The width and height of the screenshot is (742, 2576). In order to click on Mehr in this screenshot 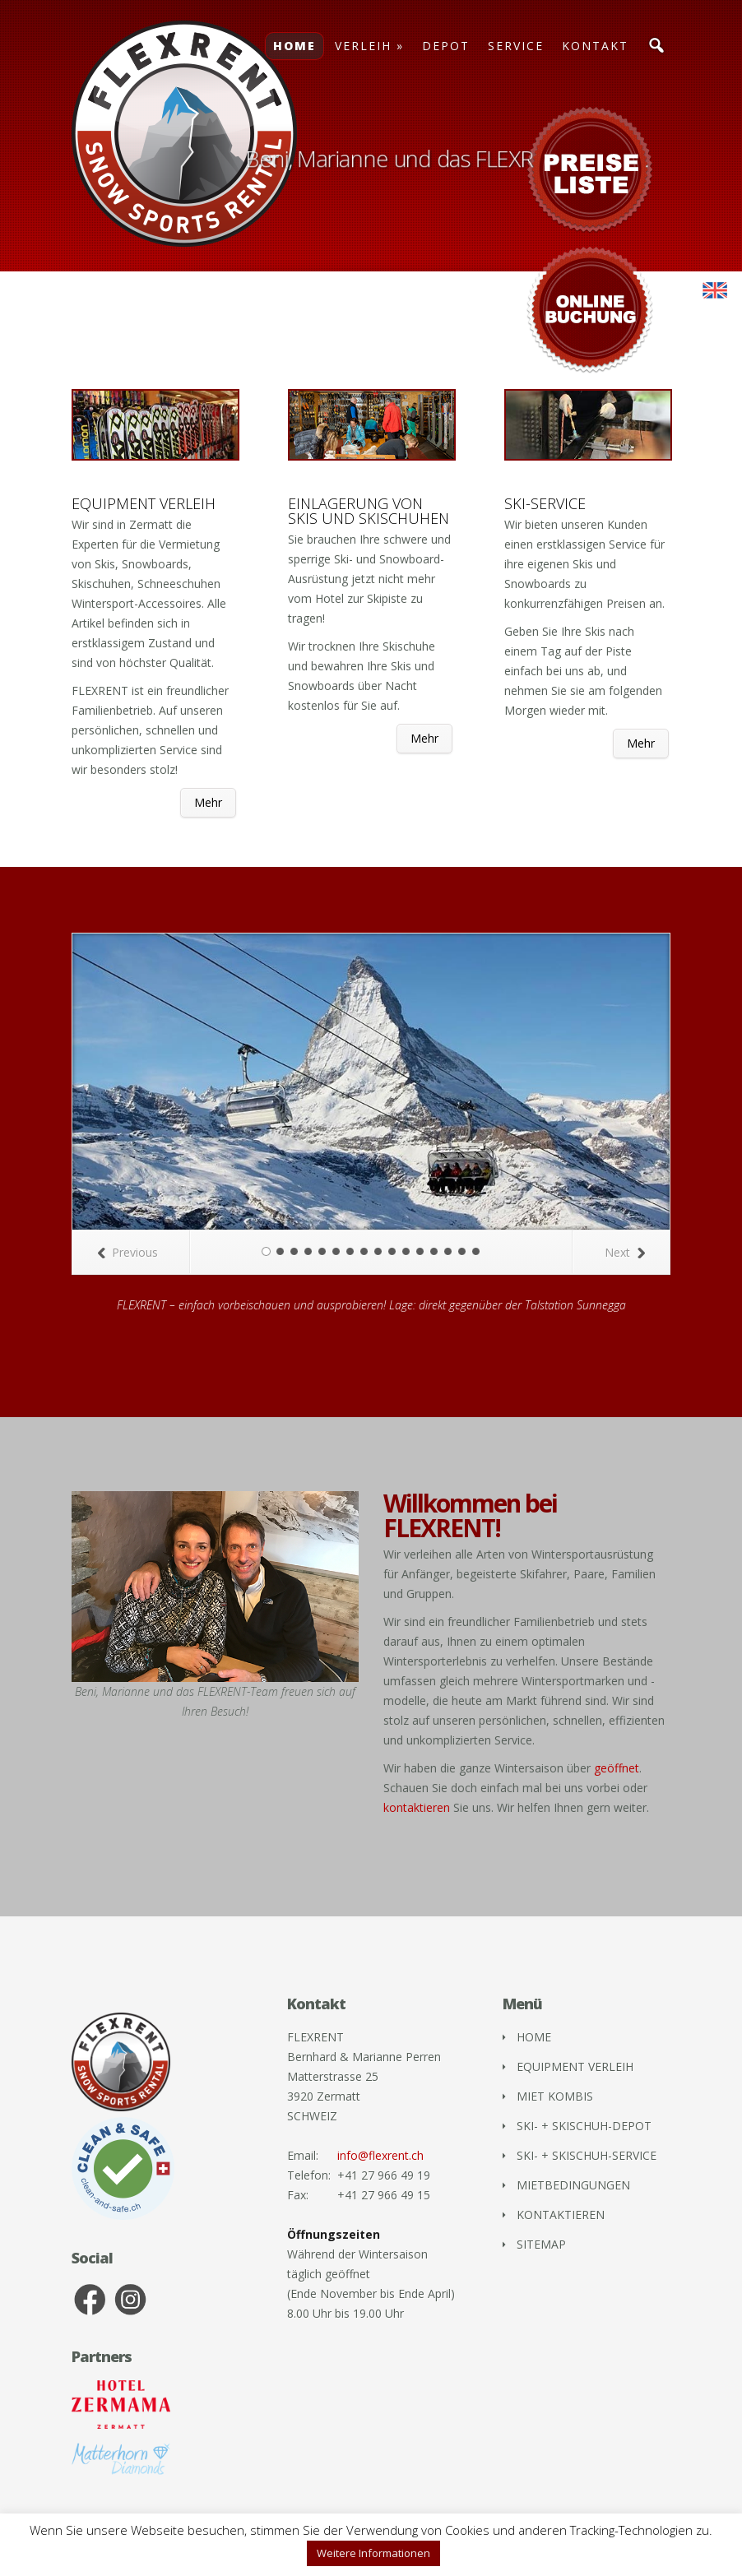, I will do `click(208, 802)`.